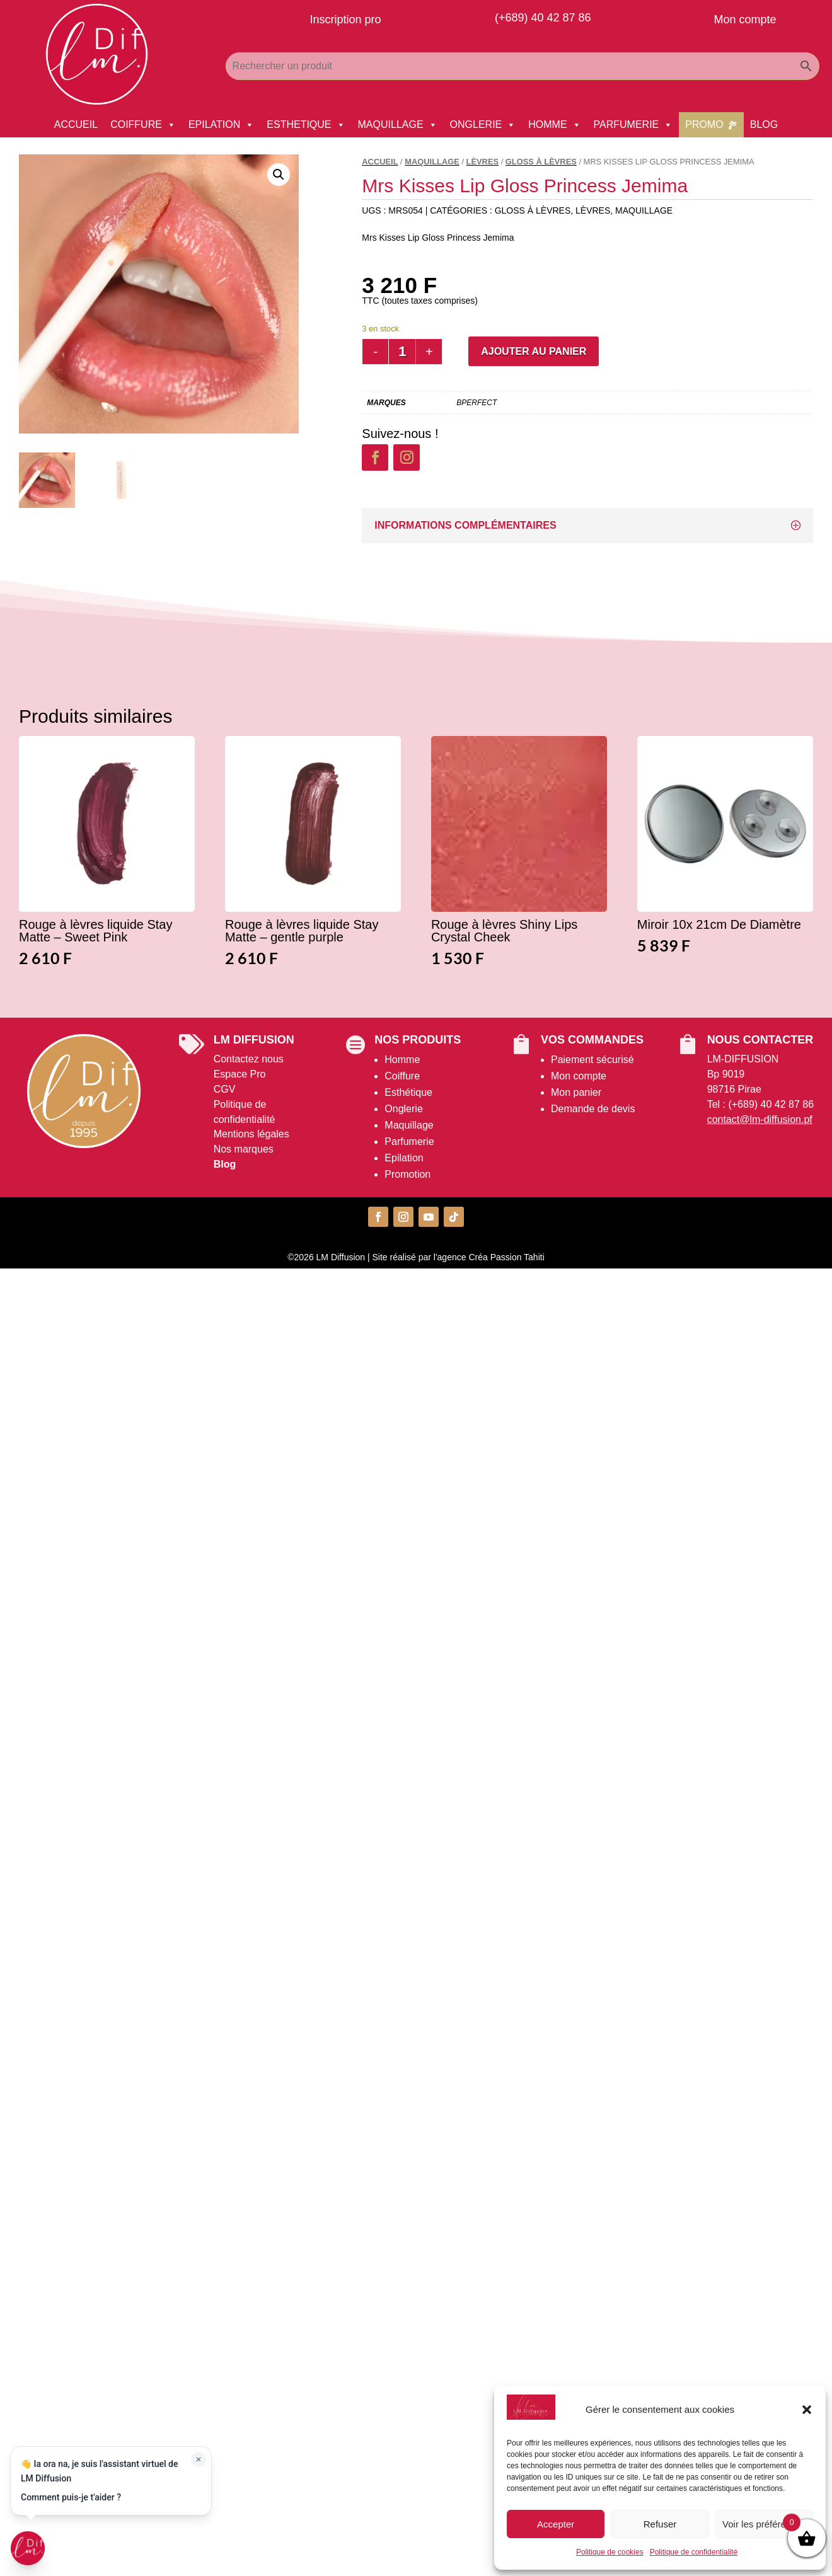 The image size is (832, 2576). What do you see at coordinates (660, 2524) in the screenshot?
I see `Refuser` at bounding box center [660, 2524].